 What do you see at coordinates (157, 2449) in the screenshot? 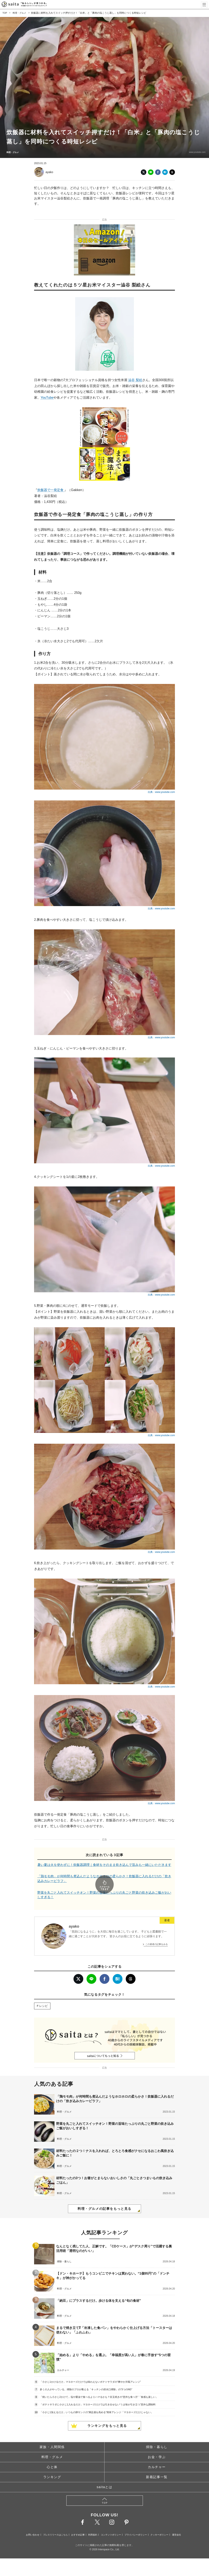
I see `お金・学ぶ` at bounding box center [157, 2449].